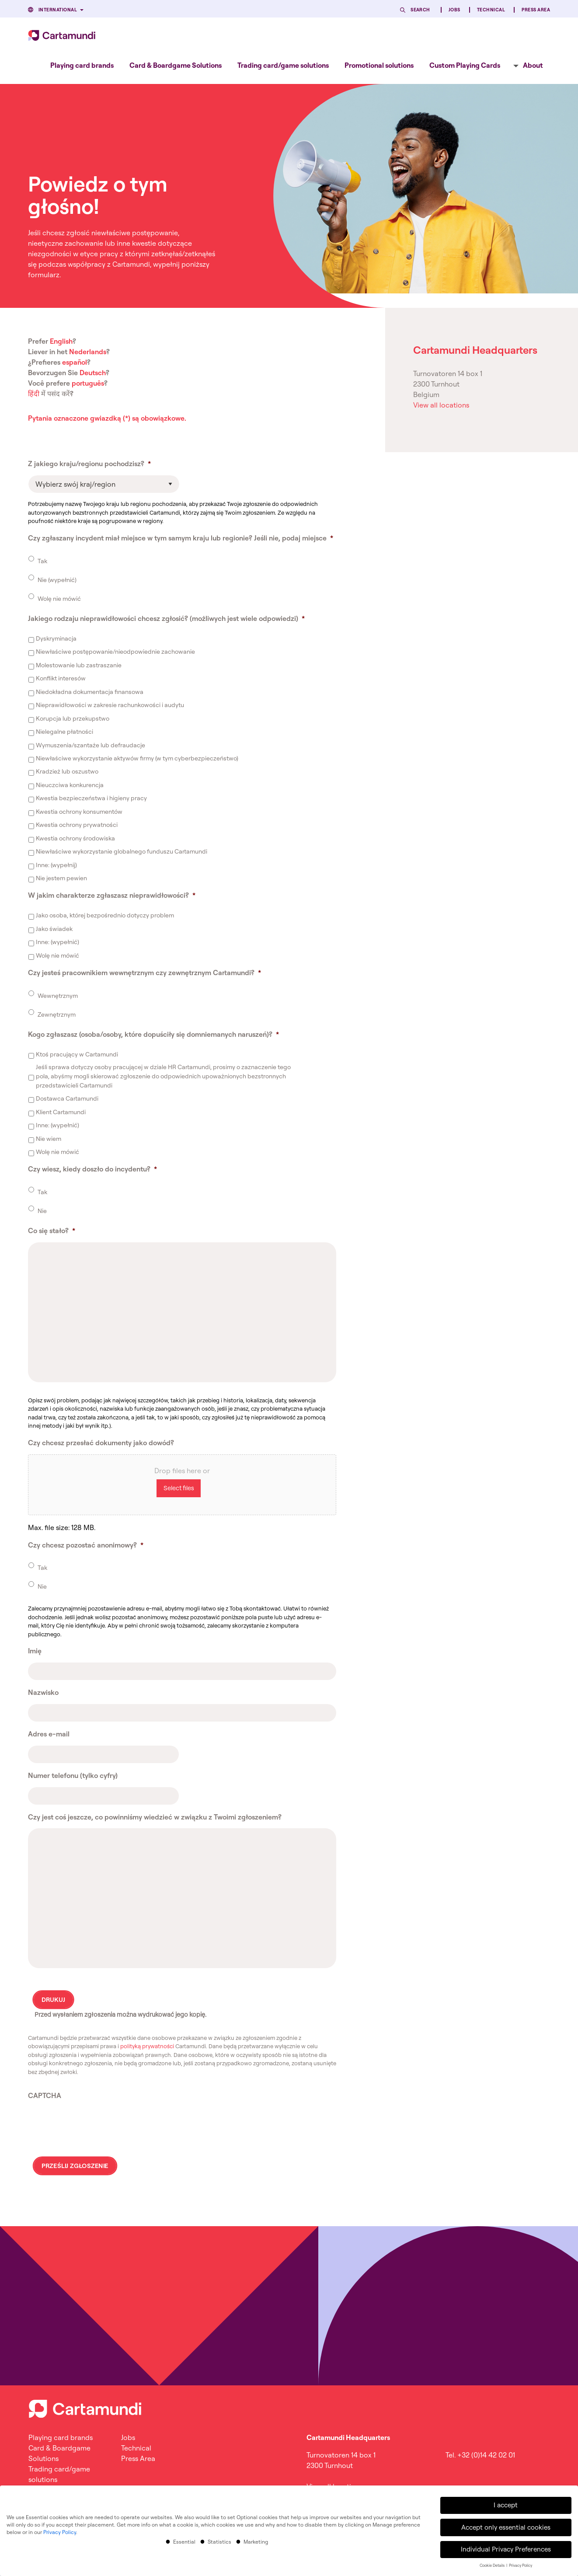  What do you see at coordinates (115, 651) in the screenshot?
I see `Niewłaściwe postępowanie/nieodpowiednie zachowanie` at bounding box center [115, 651].